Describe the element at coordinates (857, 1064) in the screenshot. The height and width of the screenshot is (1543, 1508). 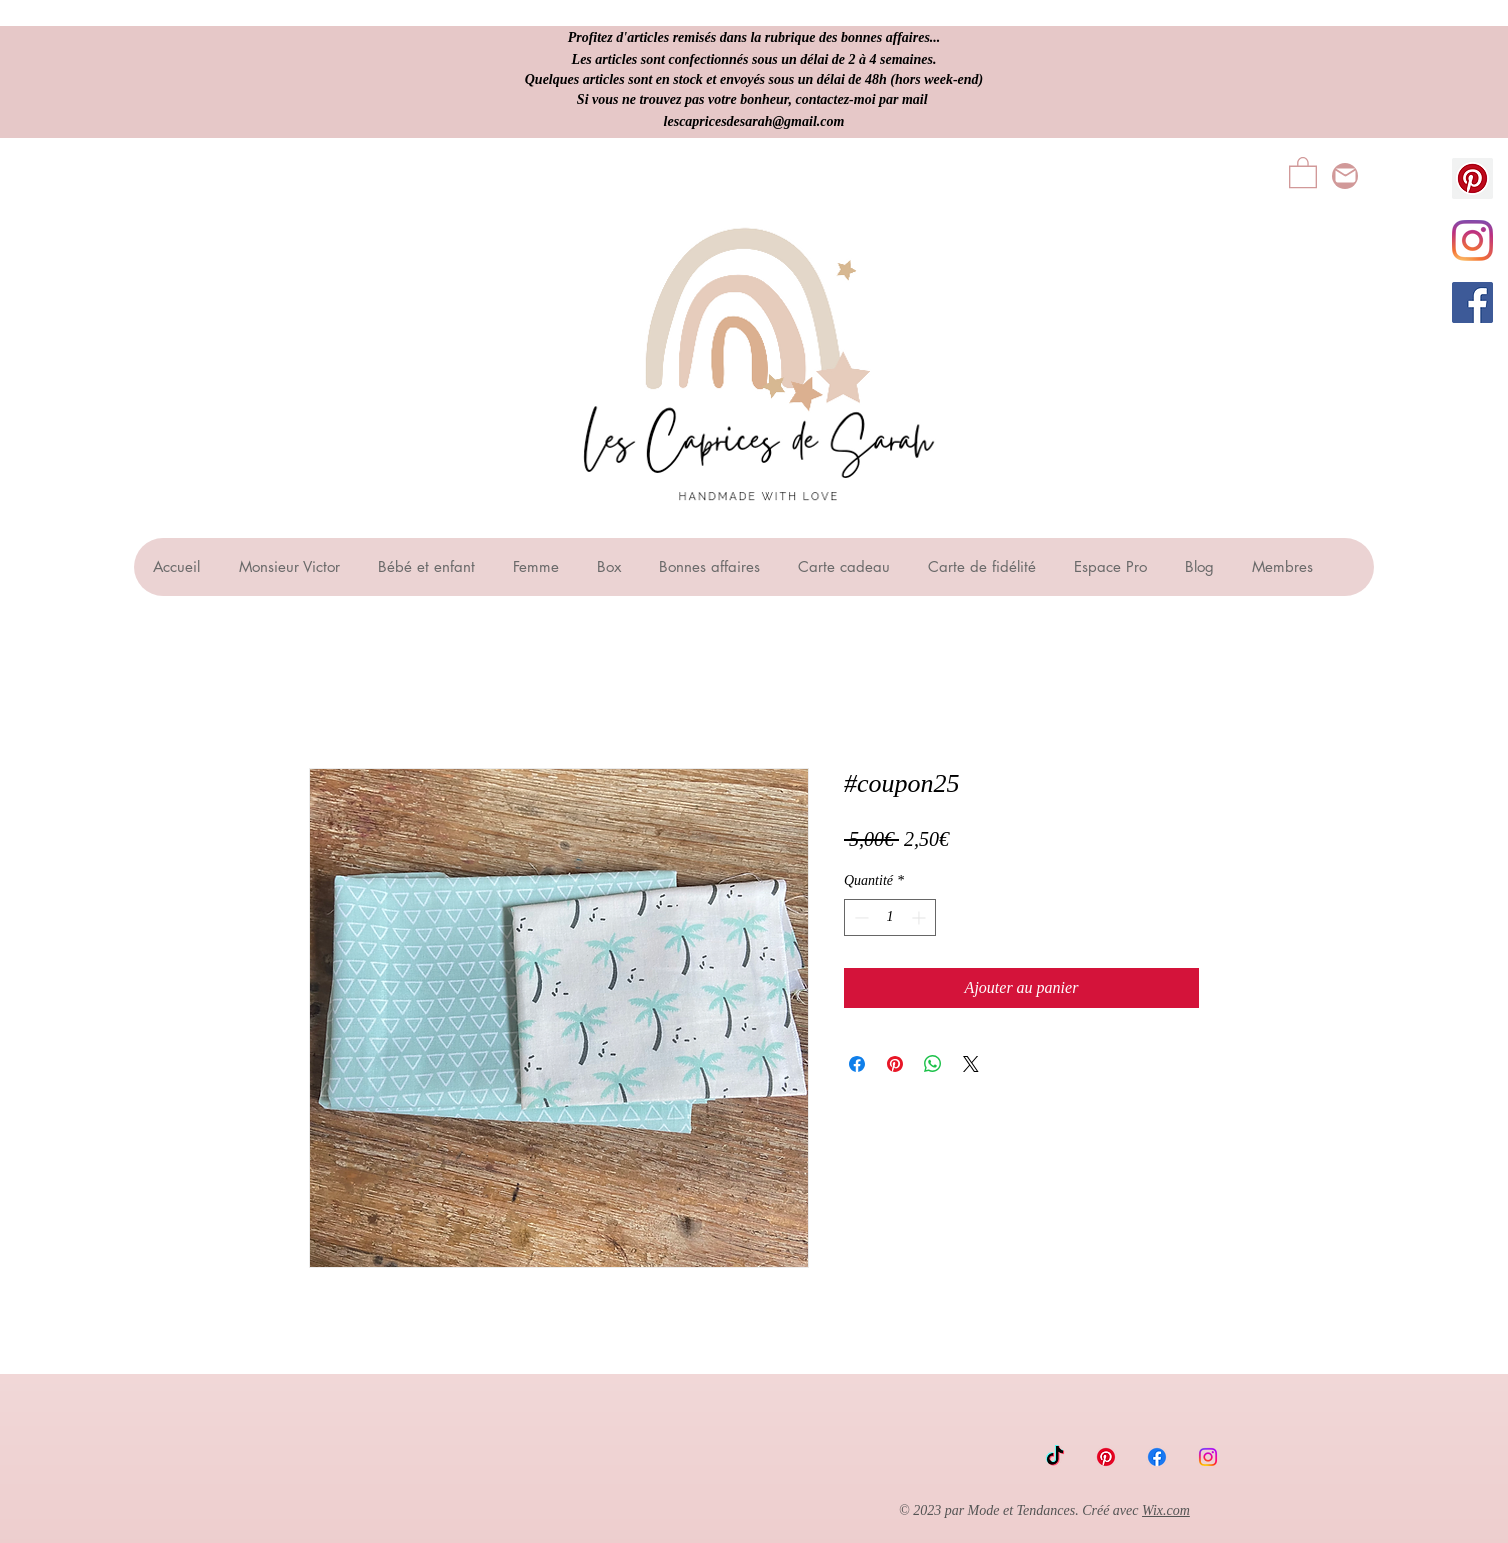
I see `[Partagez sur Facebook]` at that location.